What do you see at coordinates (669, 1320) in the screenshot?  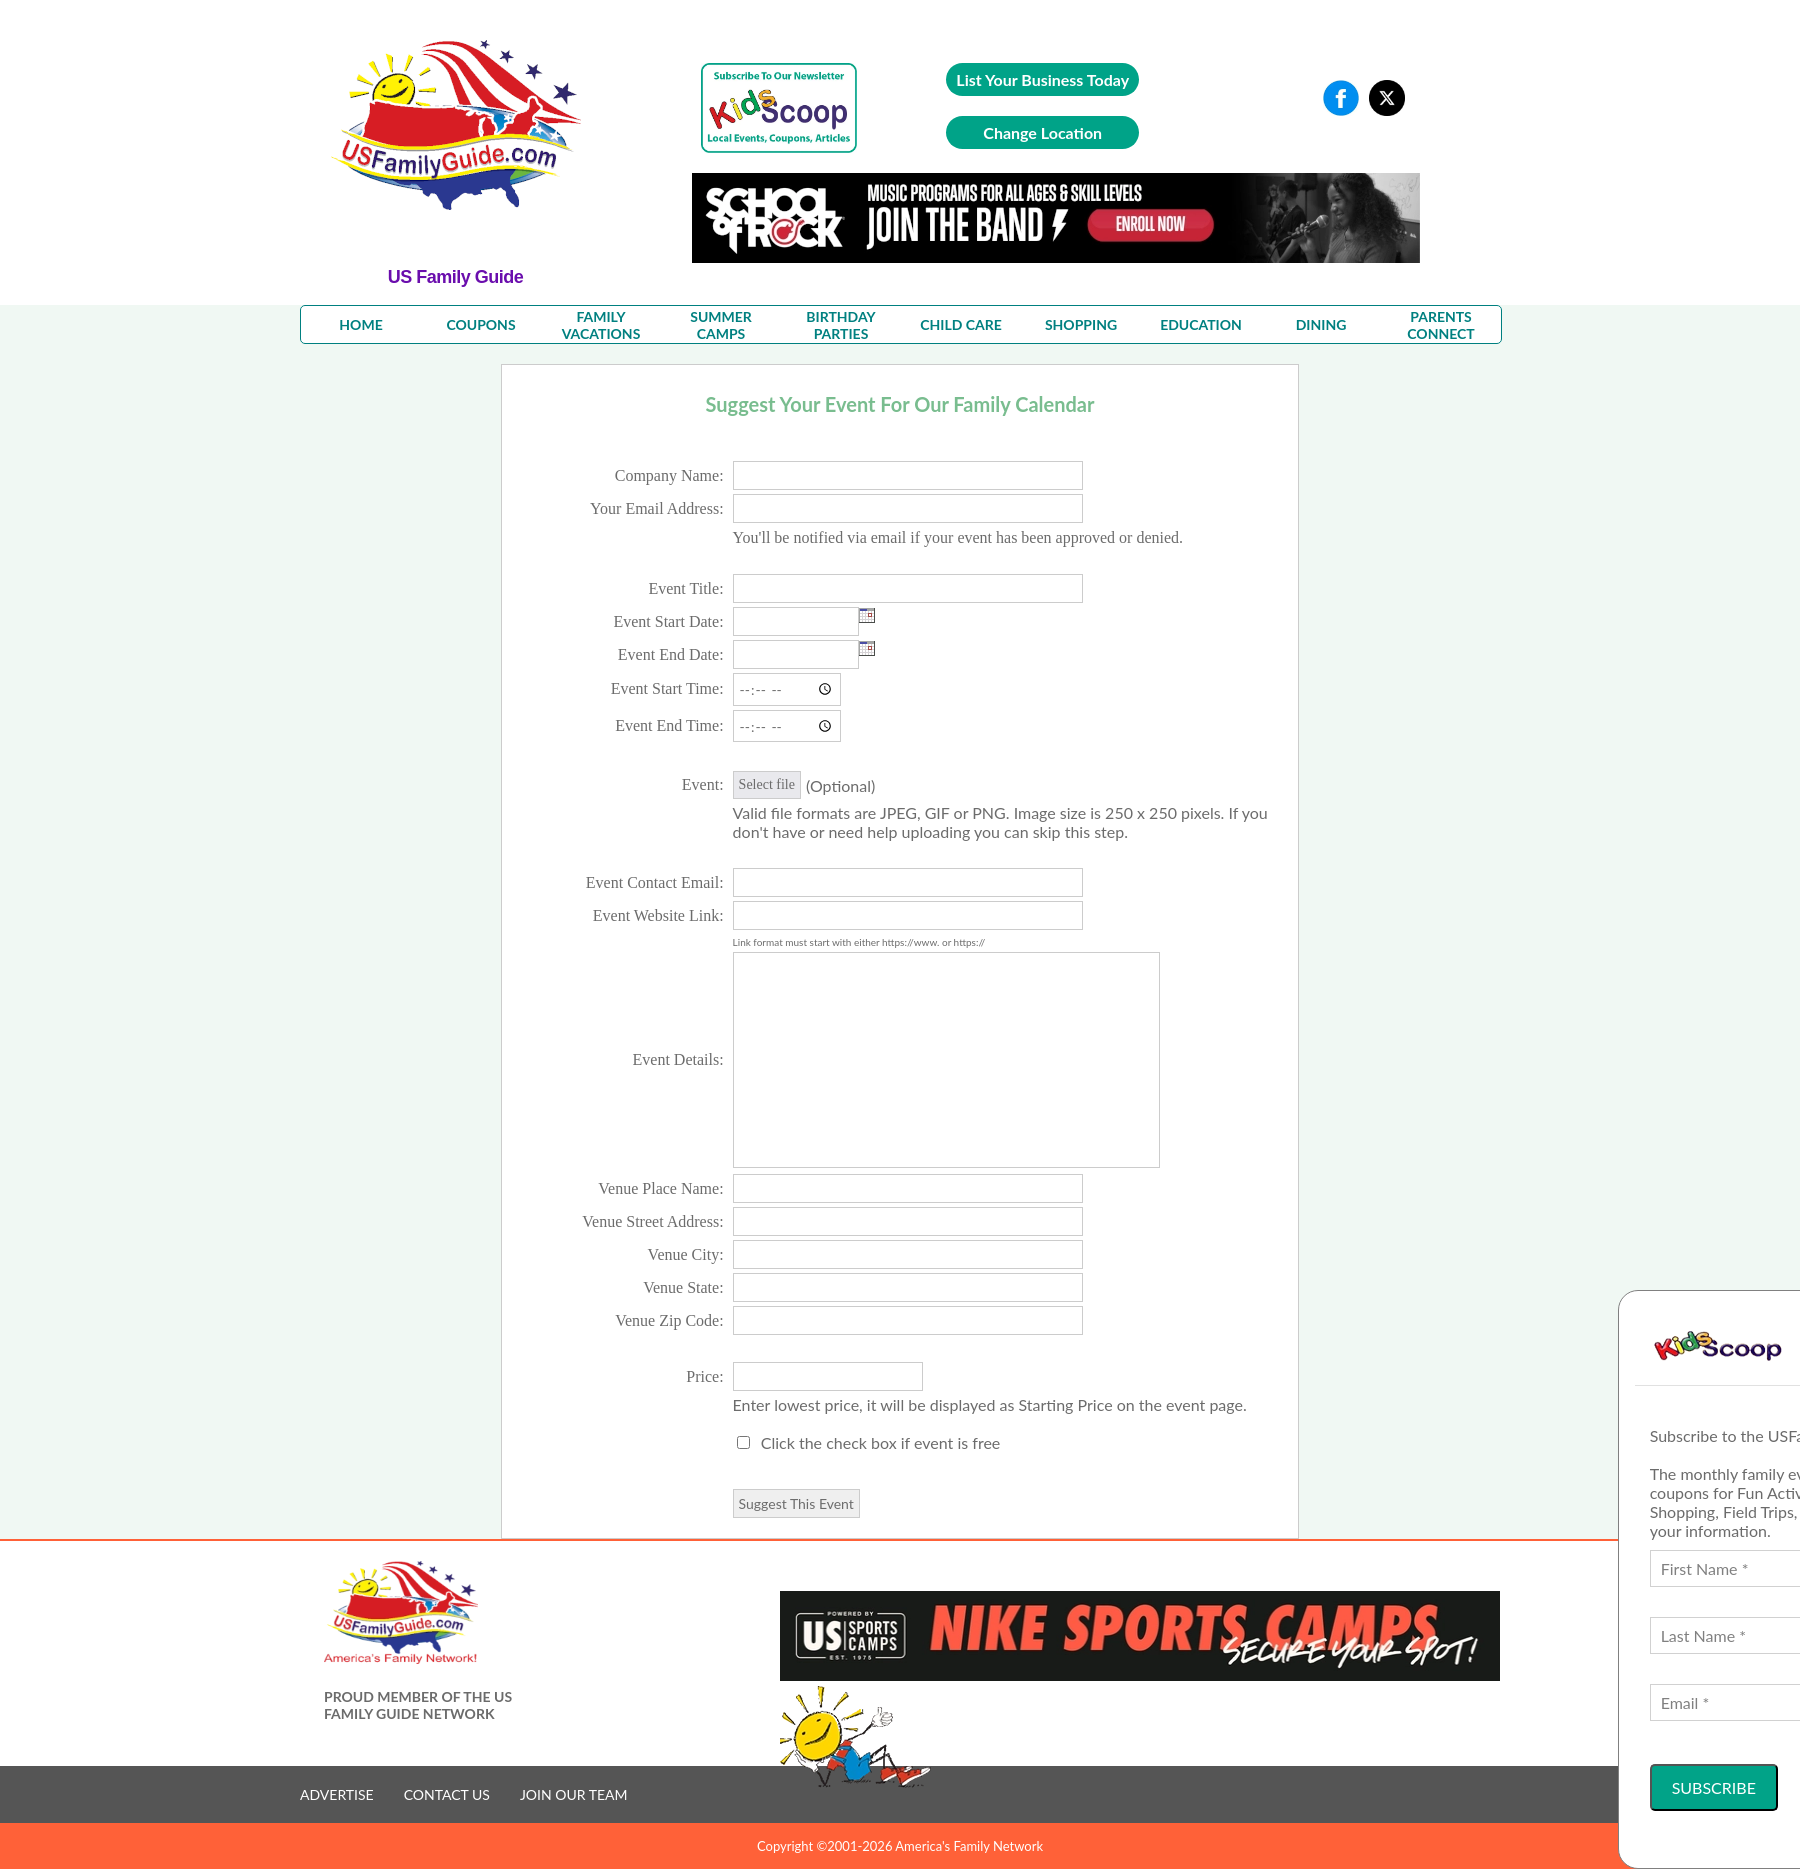 I see `Venue Zip Code:` at bounding box center [669, 1320].